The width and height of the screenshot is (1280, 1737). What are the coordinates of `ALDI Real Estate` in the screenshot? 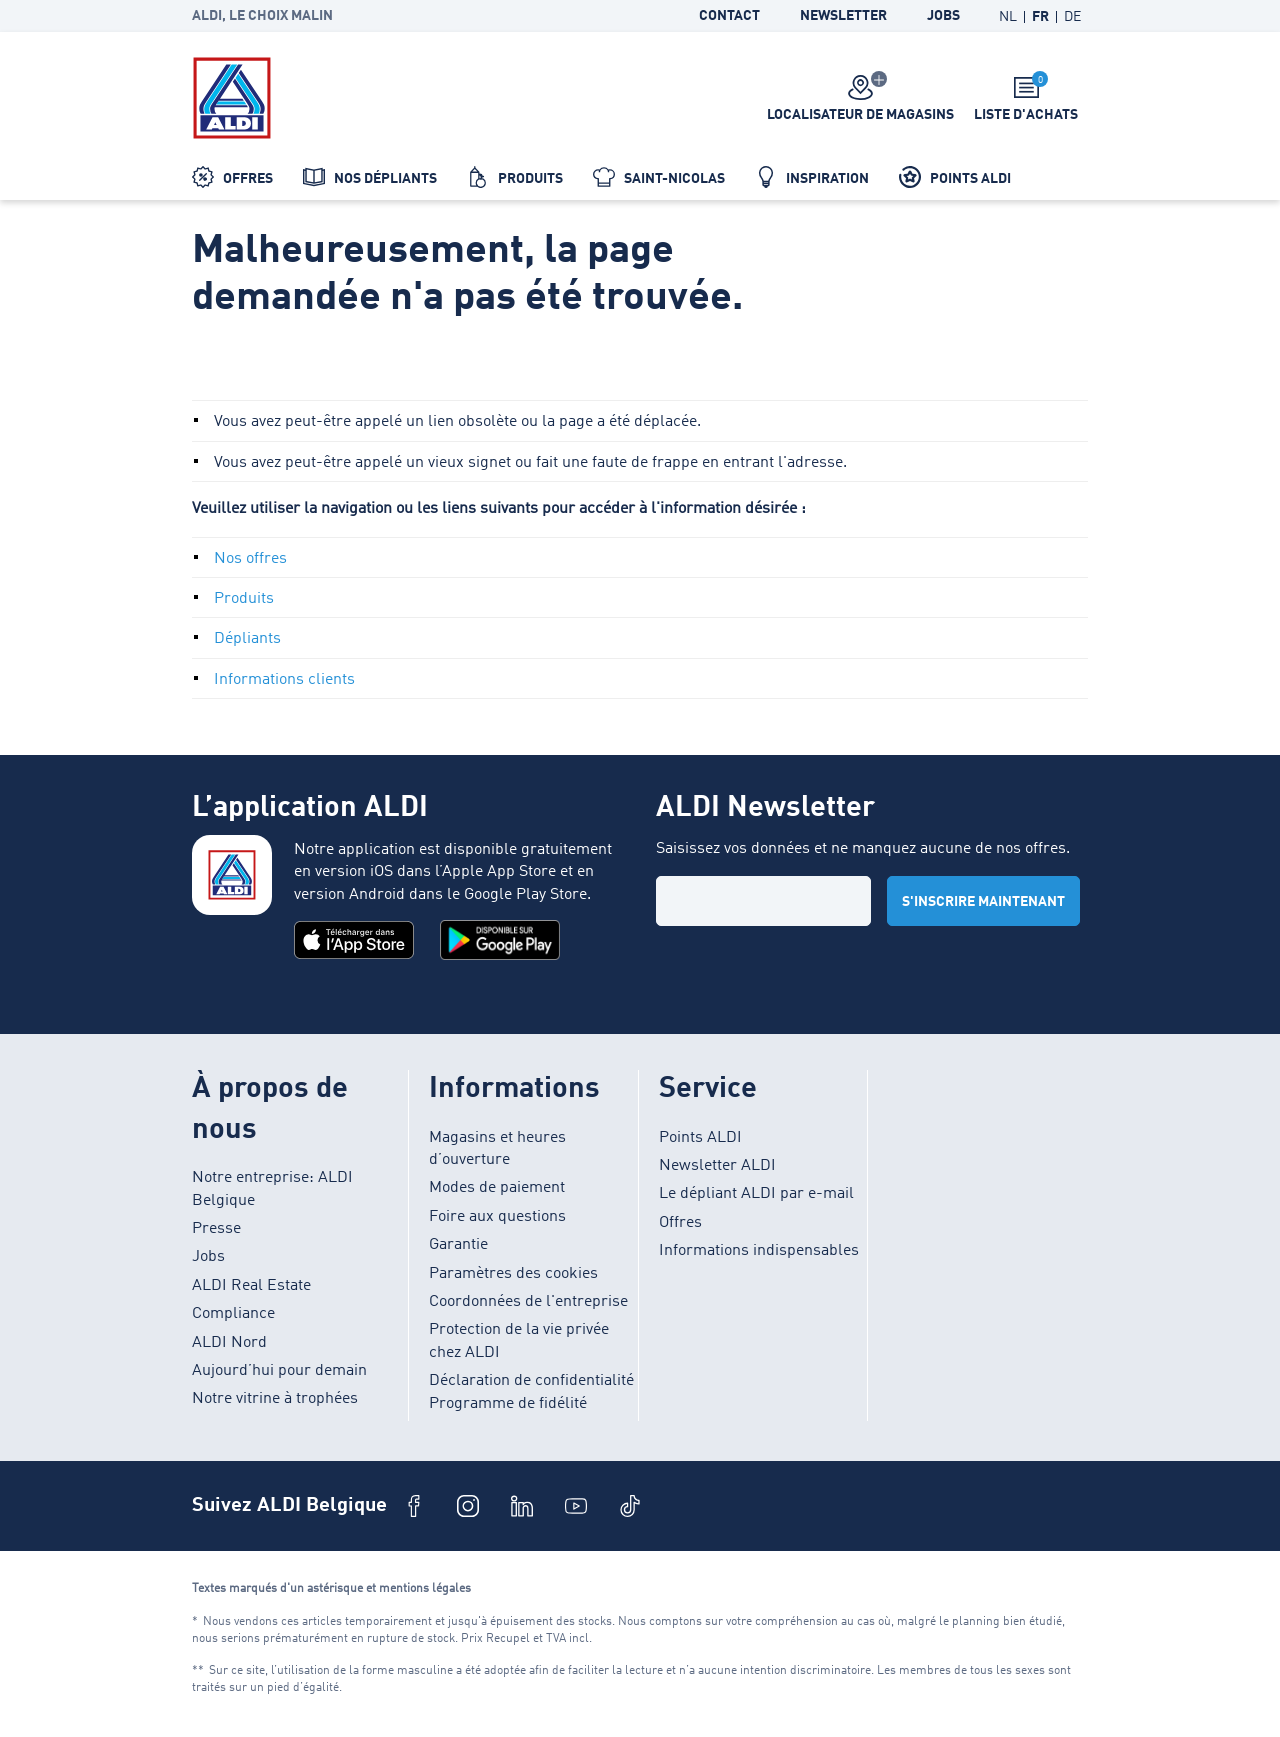 It's located at (251, 1286).